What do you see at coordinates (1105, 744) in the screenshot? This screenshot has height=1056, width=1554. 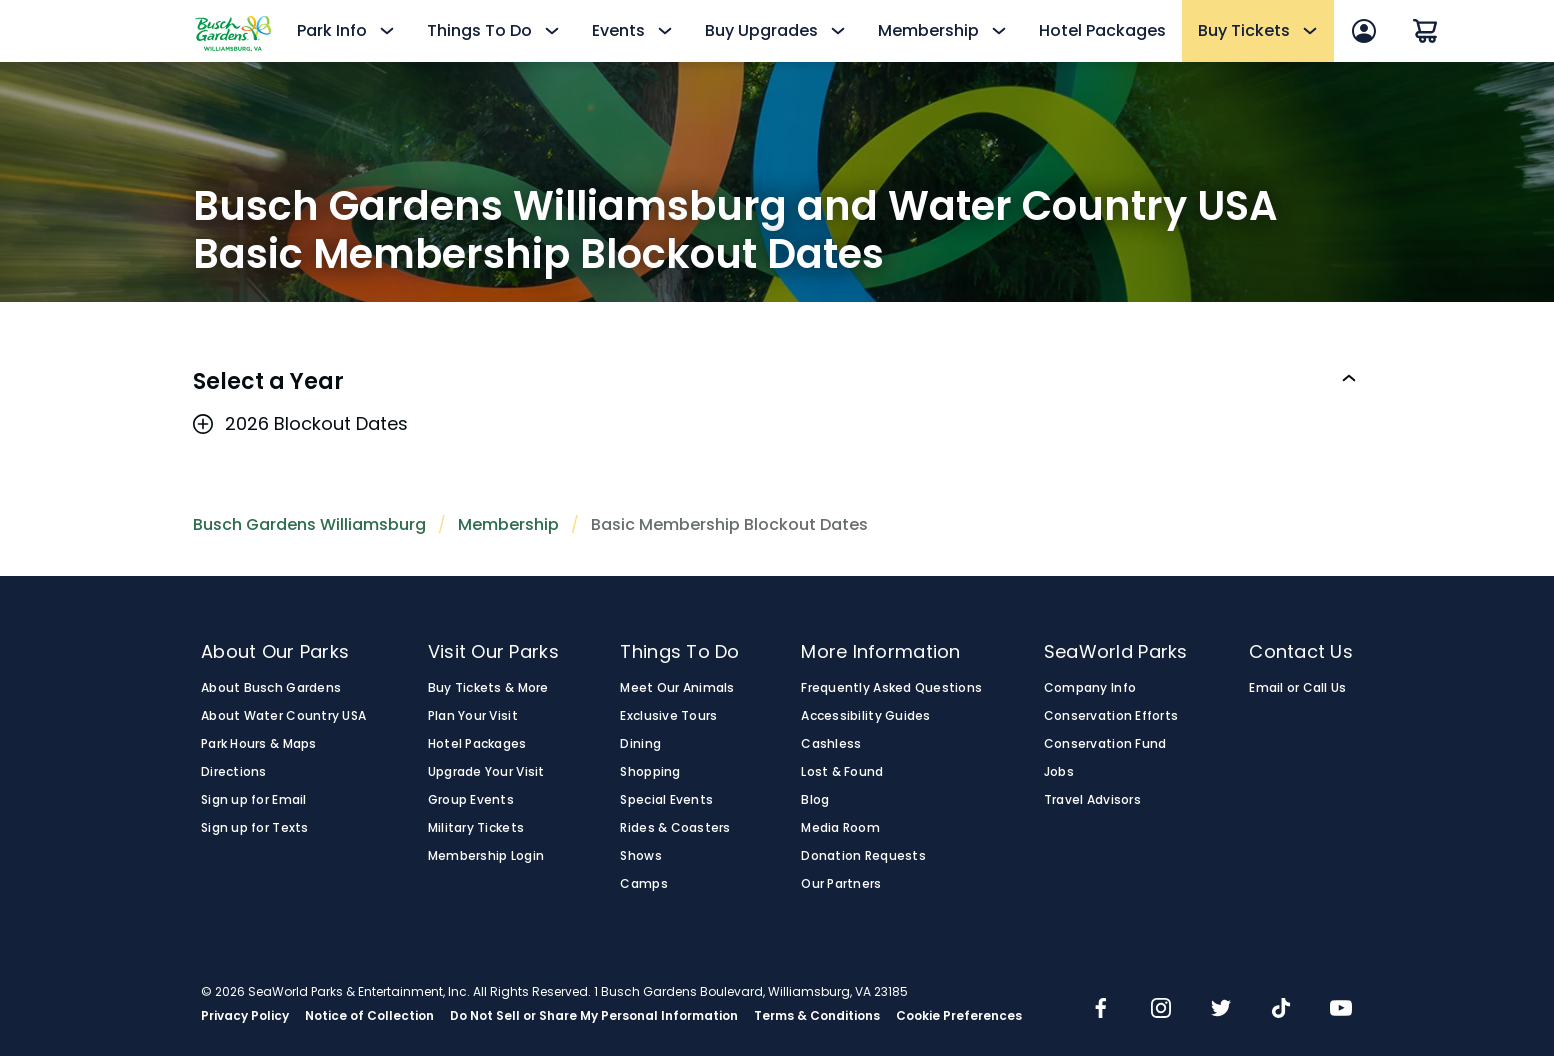 I see `Conservation Fund` at bounding box center [1105, 744].